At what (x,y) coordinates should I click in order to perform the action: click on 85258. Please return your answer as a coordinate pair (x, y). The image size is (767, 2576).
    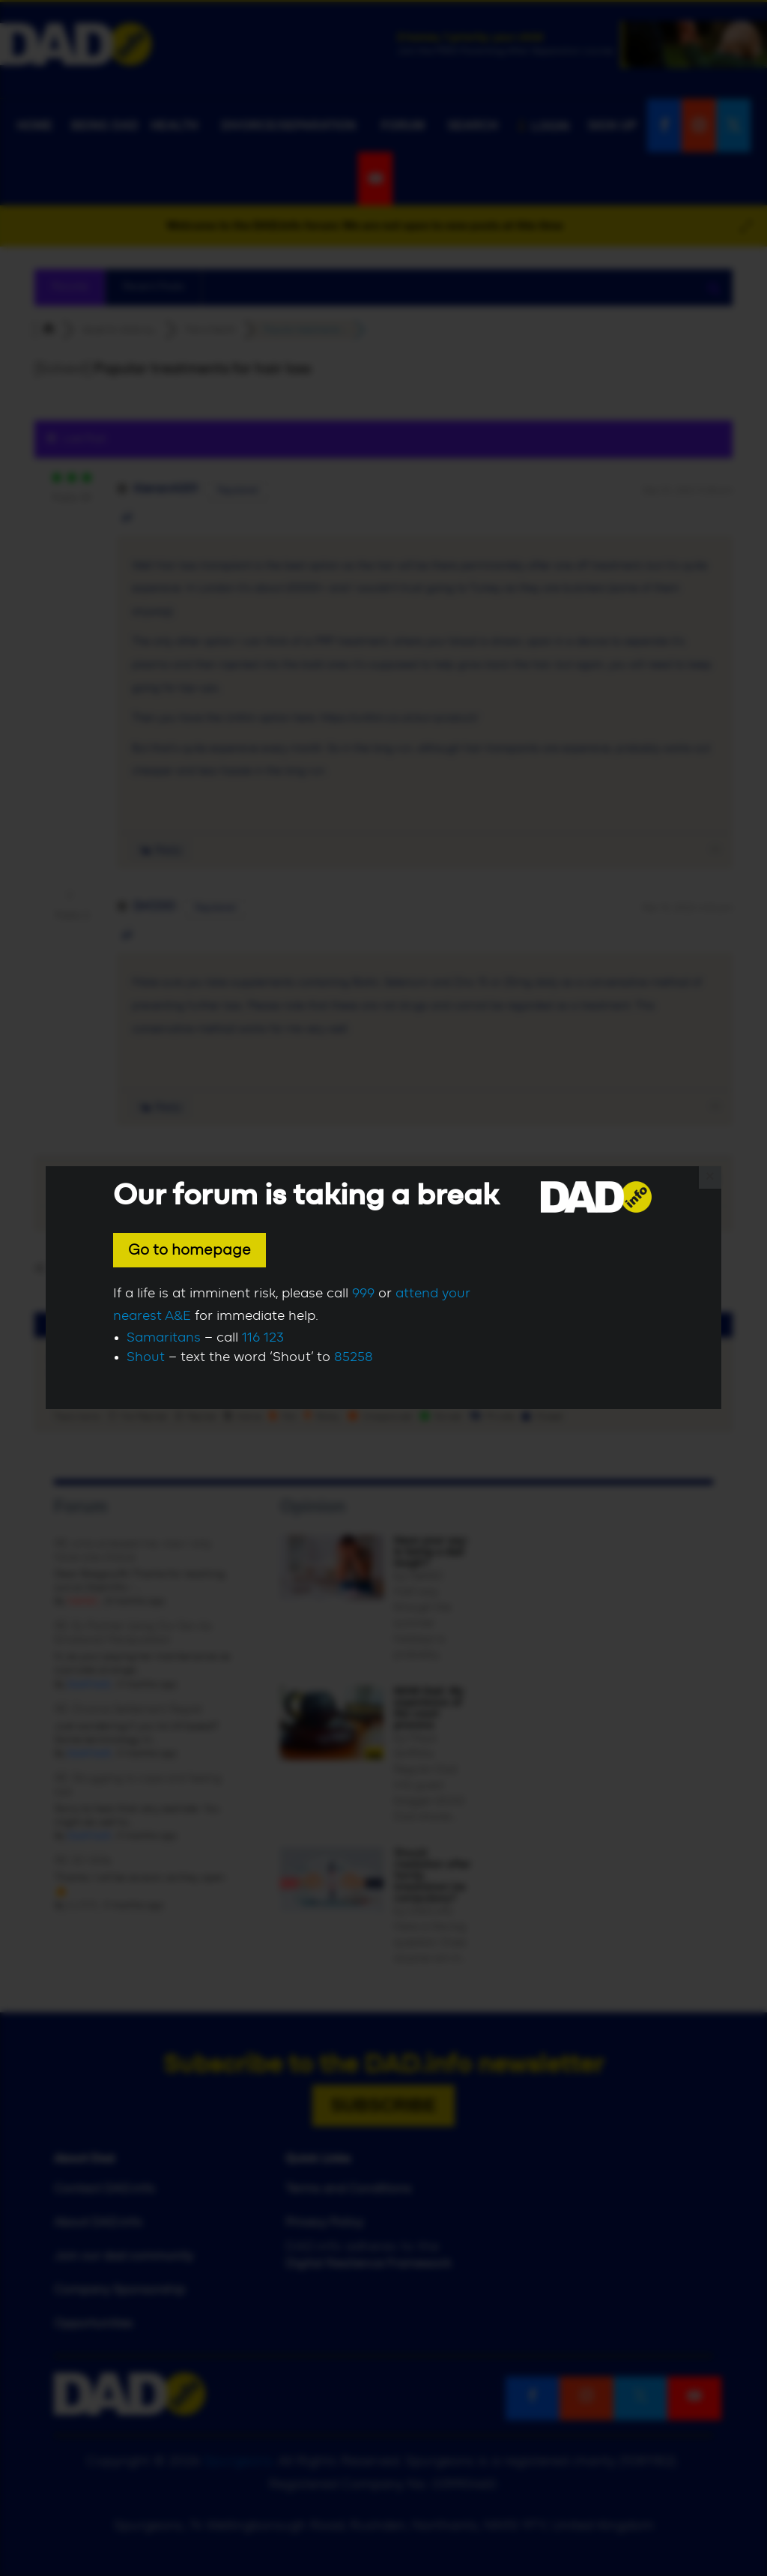
    Looking at the image, I should click on (353, 1357).